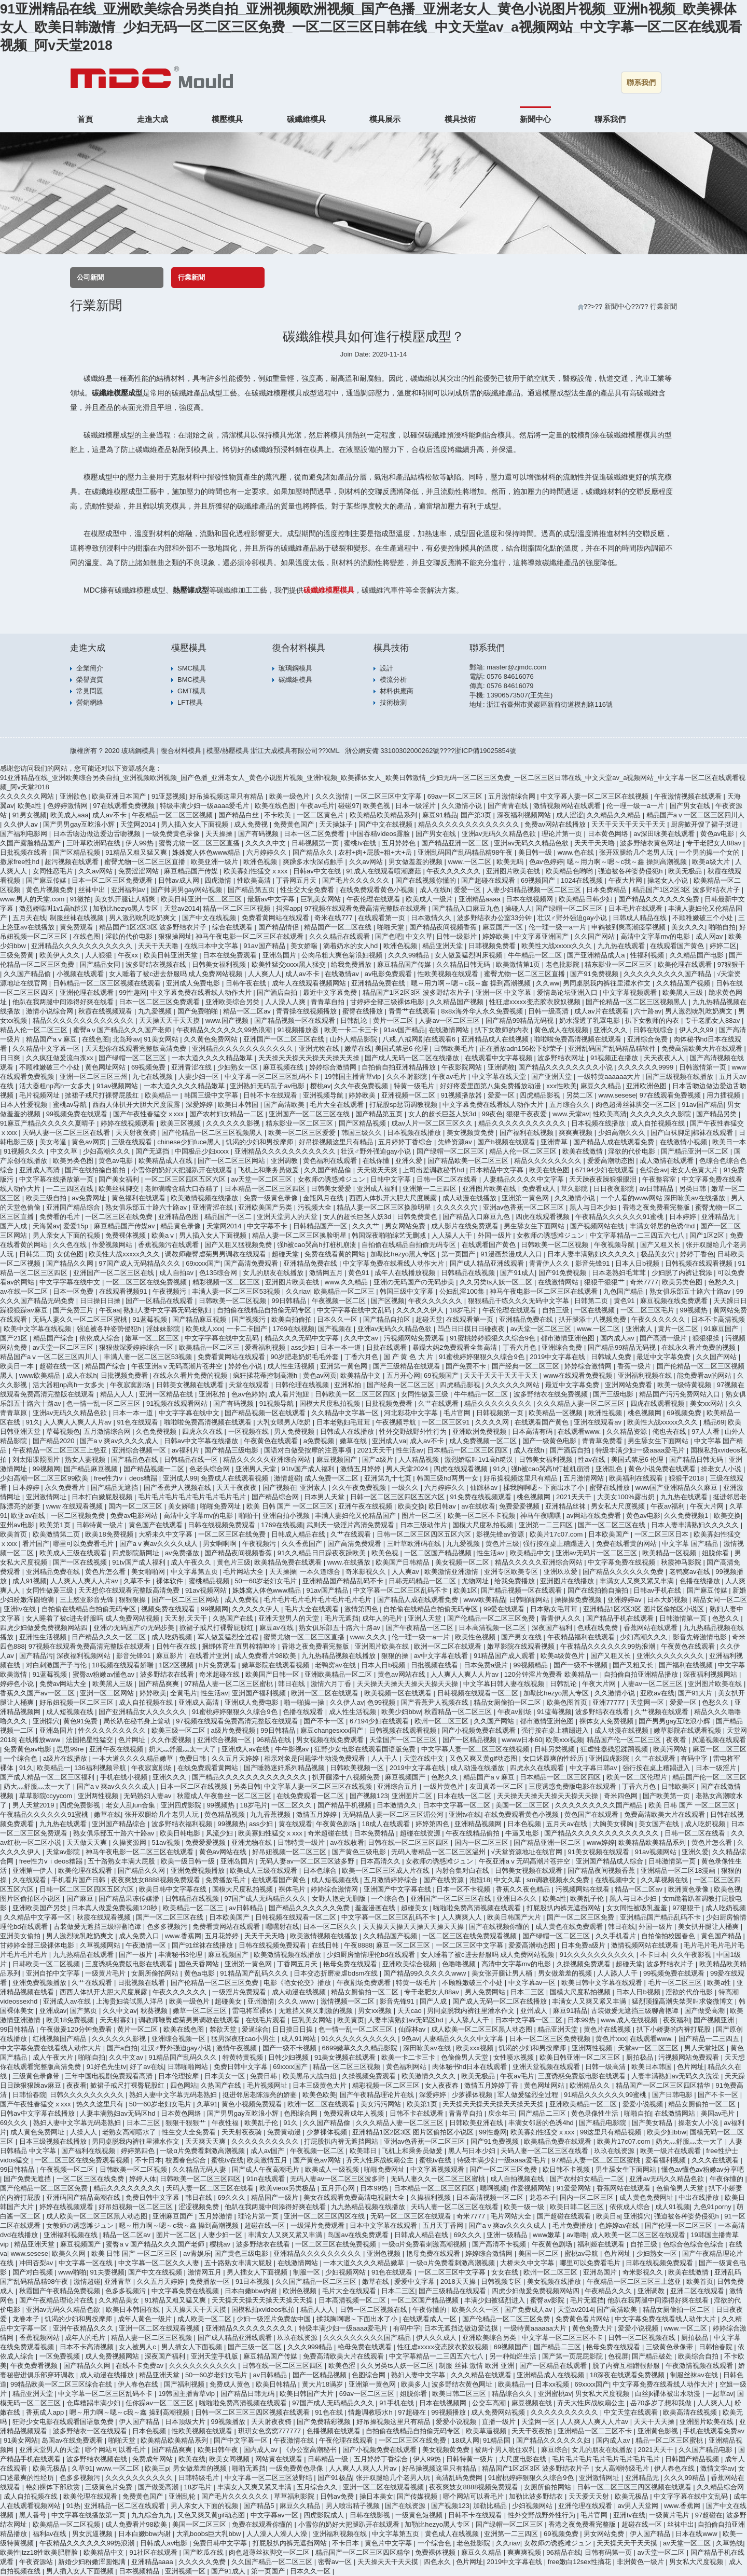 Image resolution: width=747 pixels, height=2576 pixels. Describe the element at coordinates (272, 1198) in the screenshot. I see `免费一级黄色录像` at that location.